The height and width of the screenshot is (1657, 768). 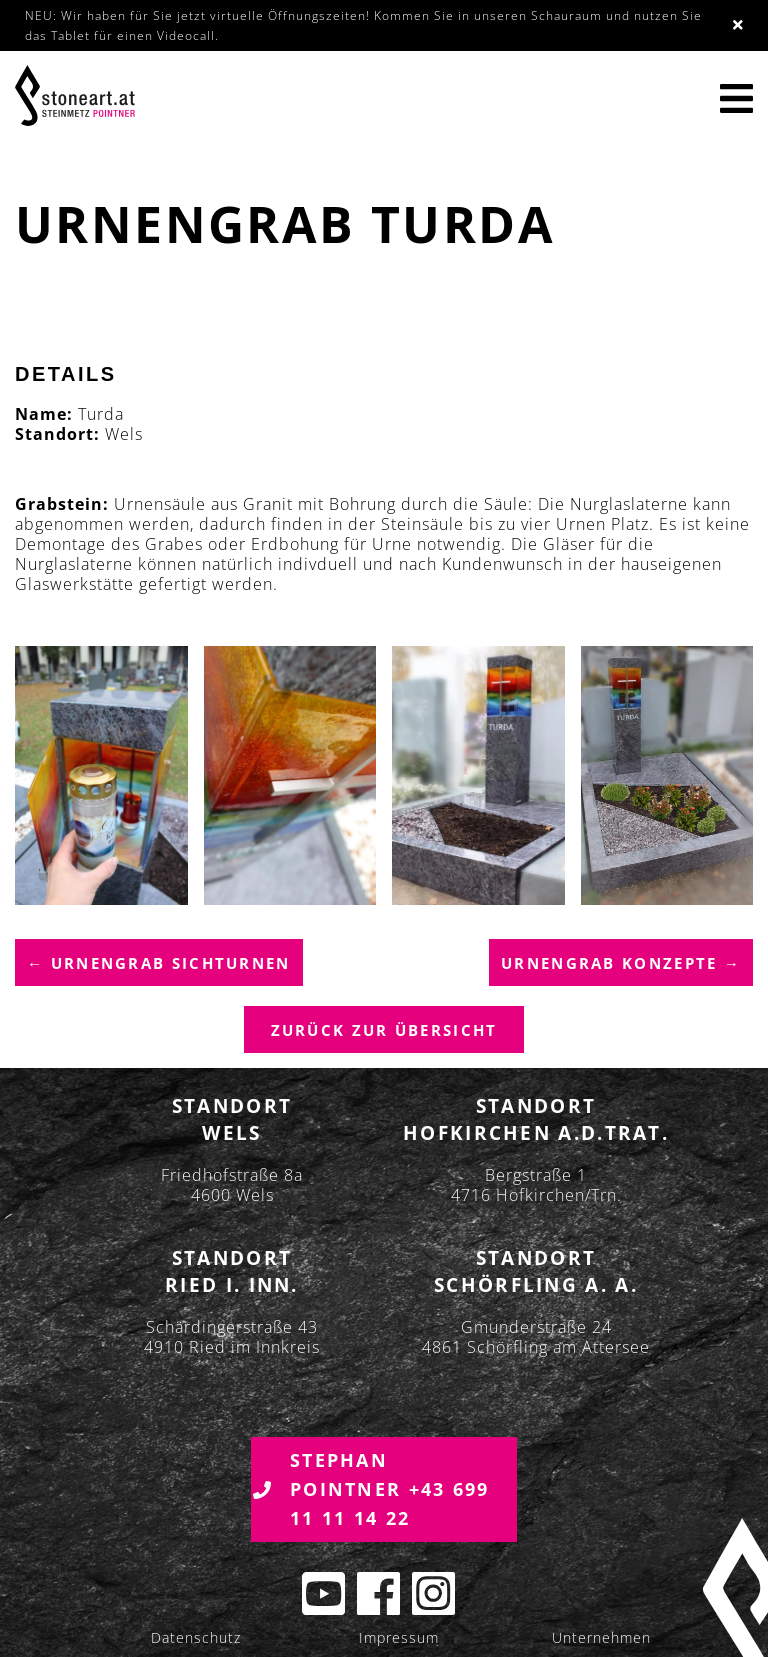 I want to click on Zurück zur übersicht, so click(x=384, y=1031).